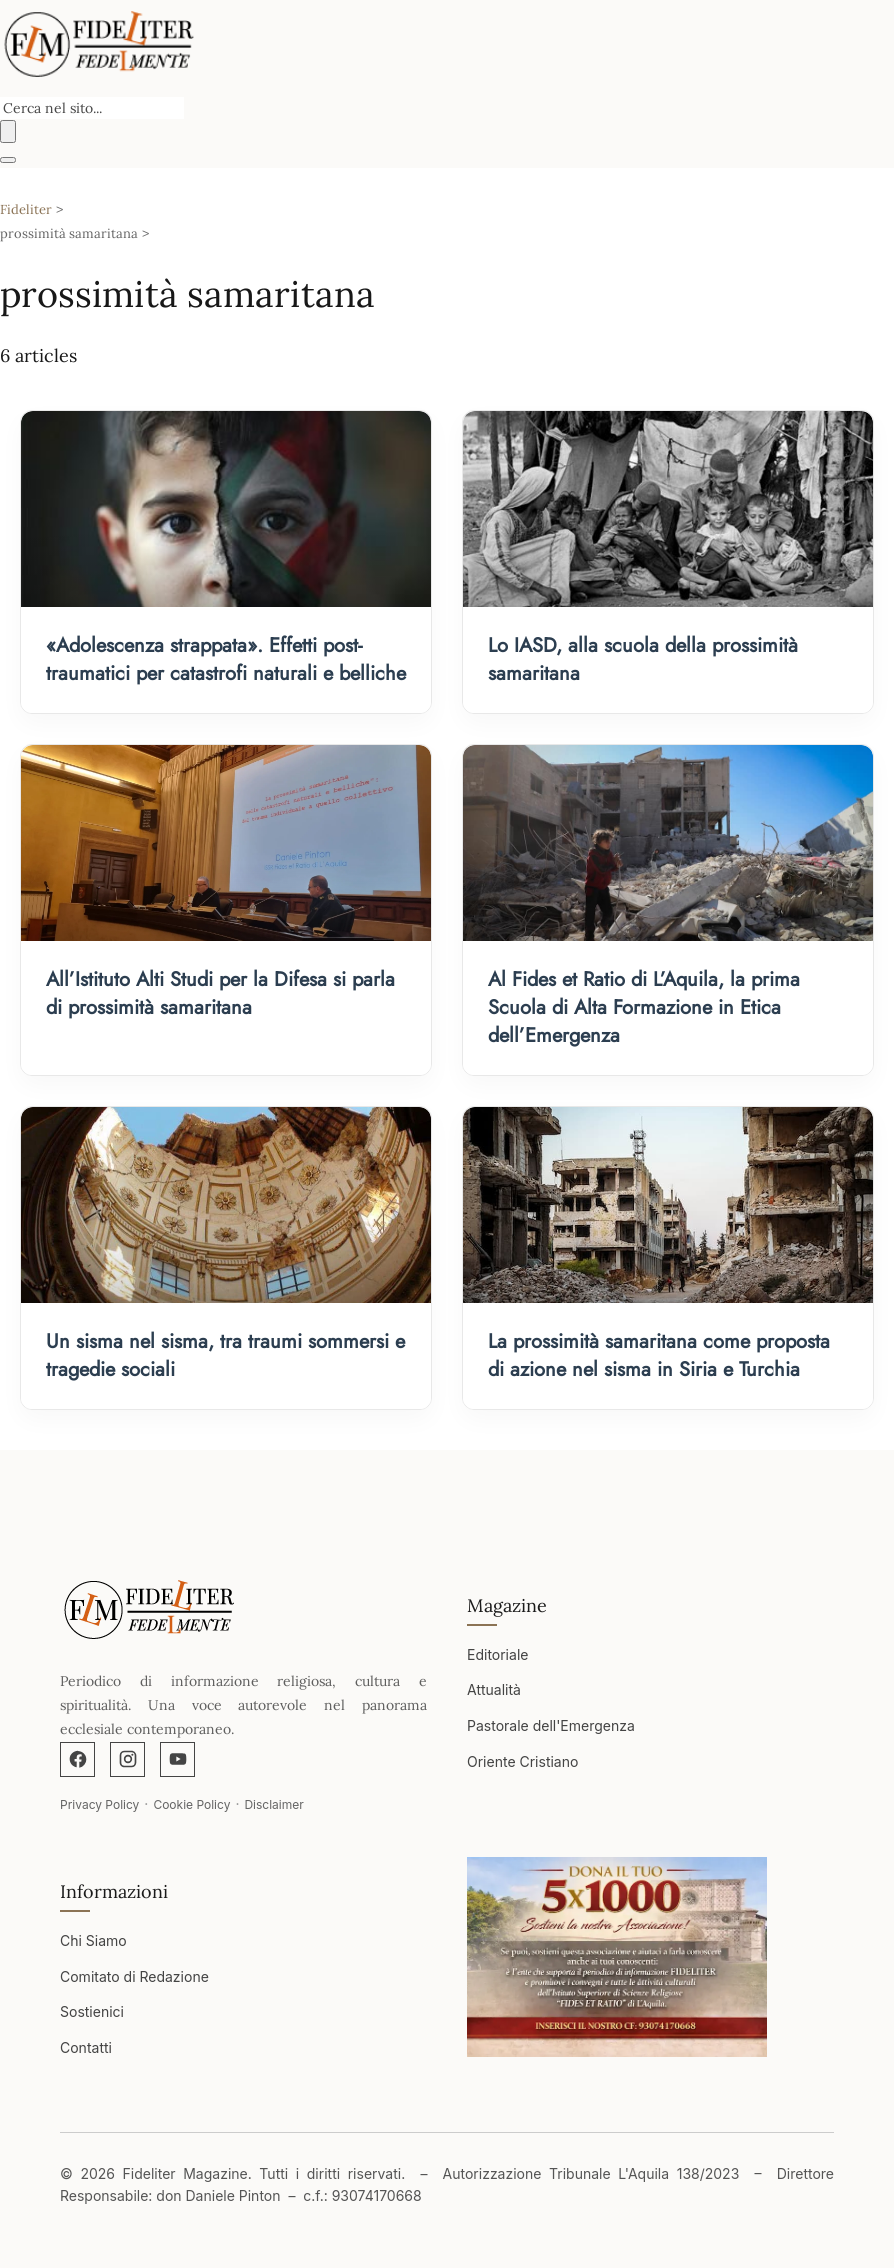 Image resolution: width=894 pixels, height=2268 pixels. What do you see at coordinates (273, 1804) in the screenshot?
I see `Disclaimer` at bounding box center [273, 1804].